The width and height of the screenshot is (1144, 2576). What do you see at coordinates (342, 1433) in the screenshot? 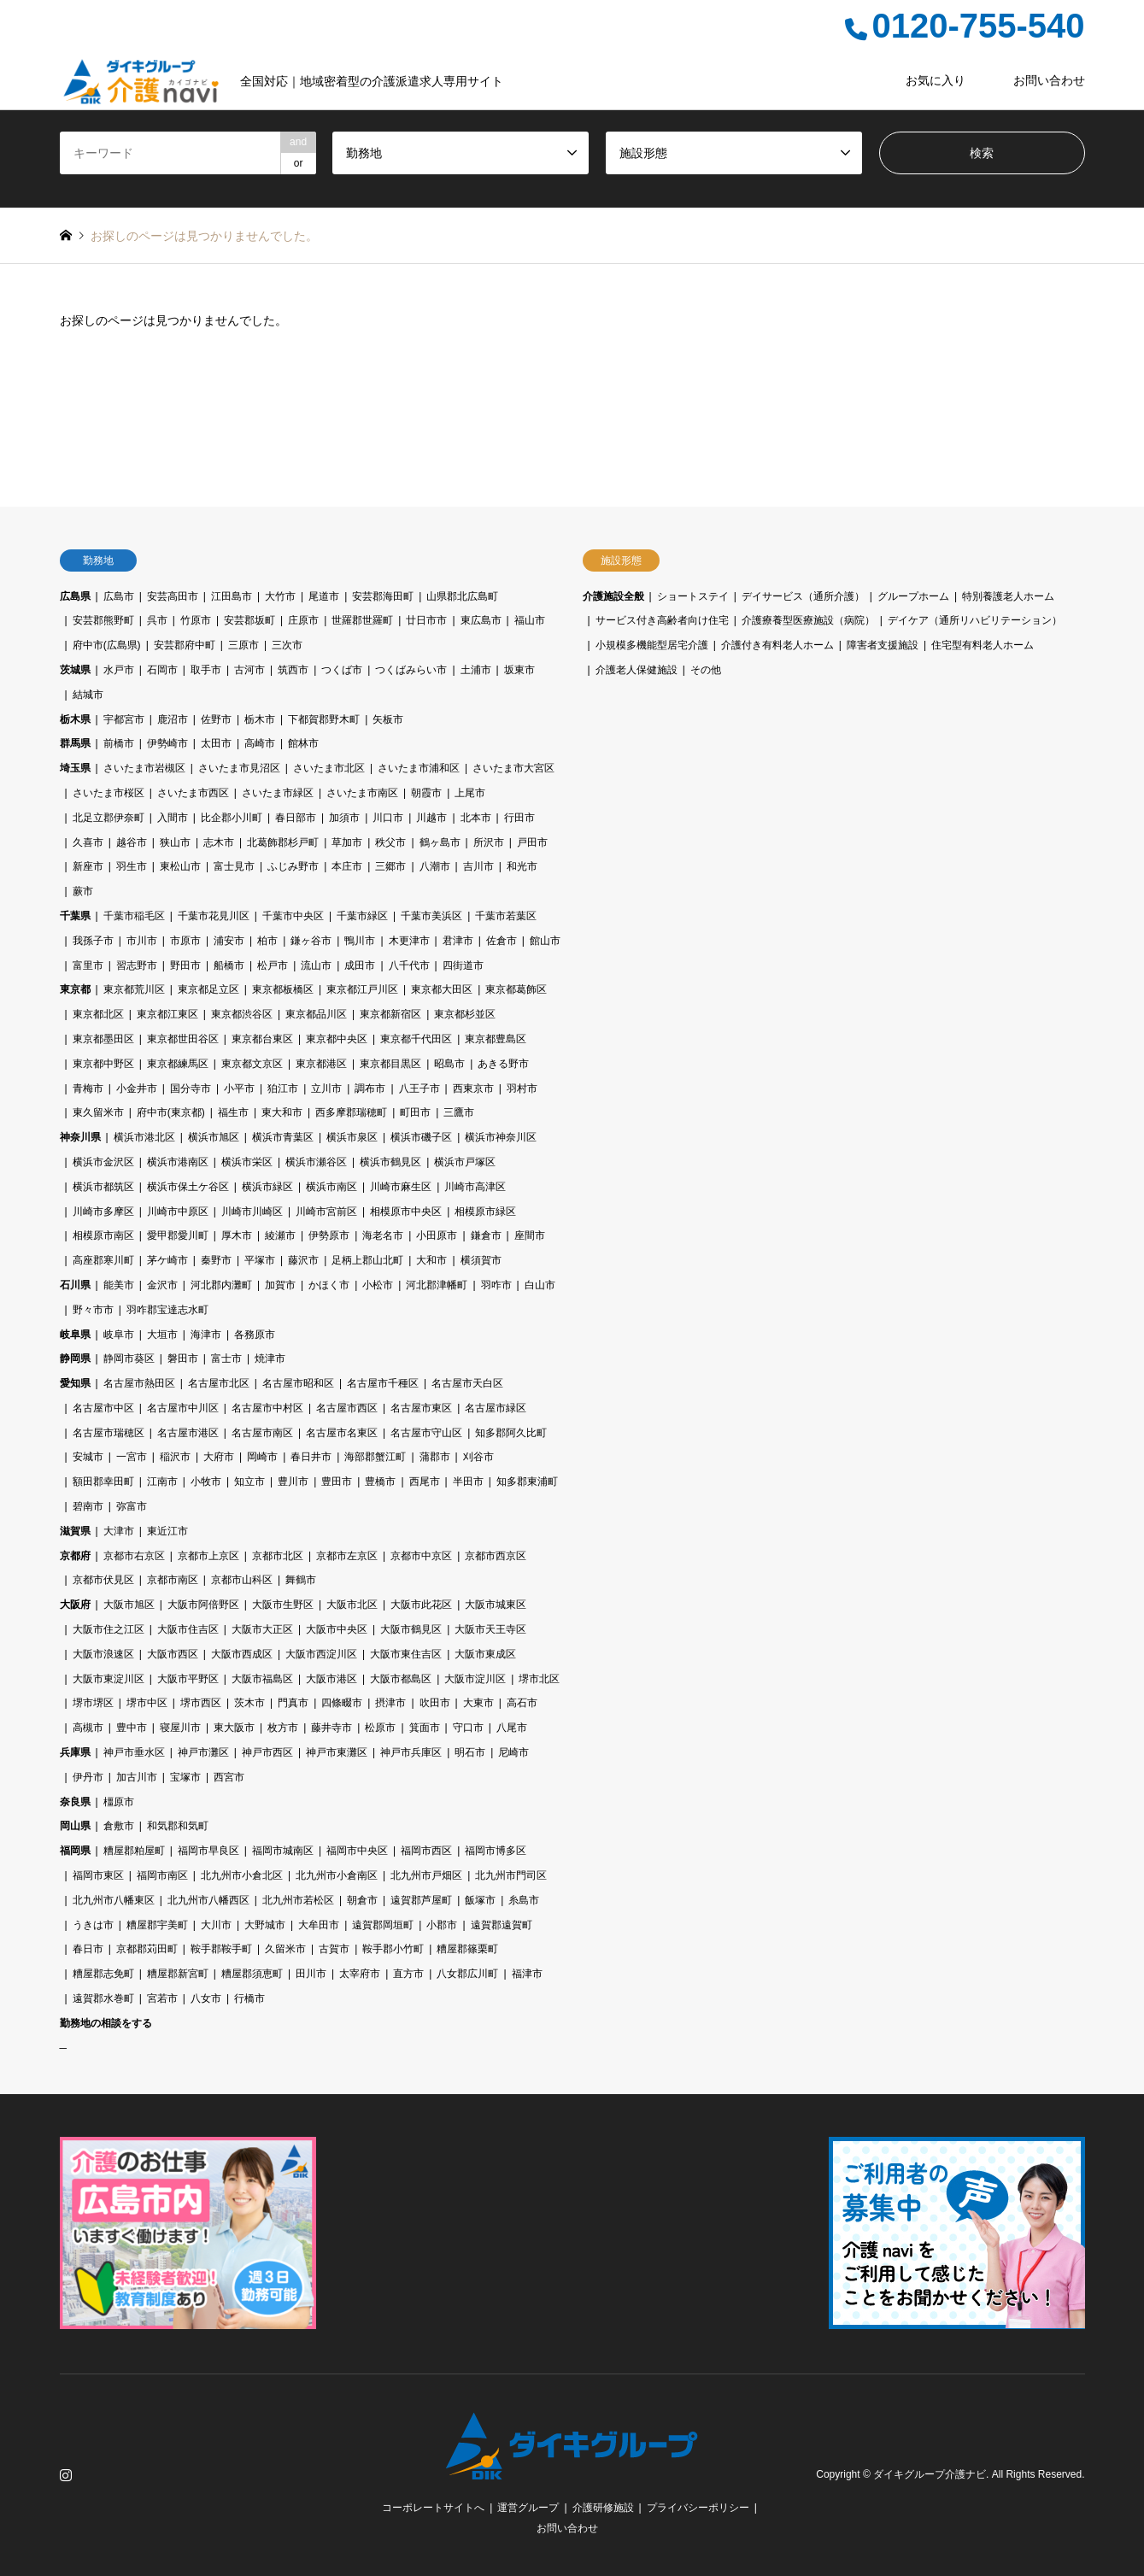
I see `名古屋市名東区` at bounding box center [342, 1433].